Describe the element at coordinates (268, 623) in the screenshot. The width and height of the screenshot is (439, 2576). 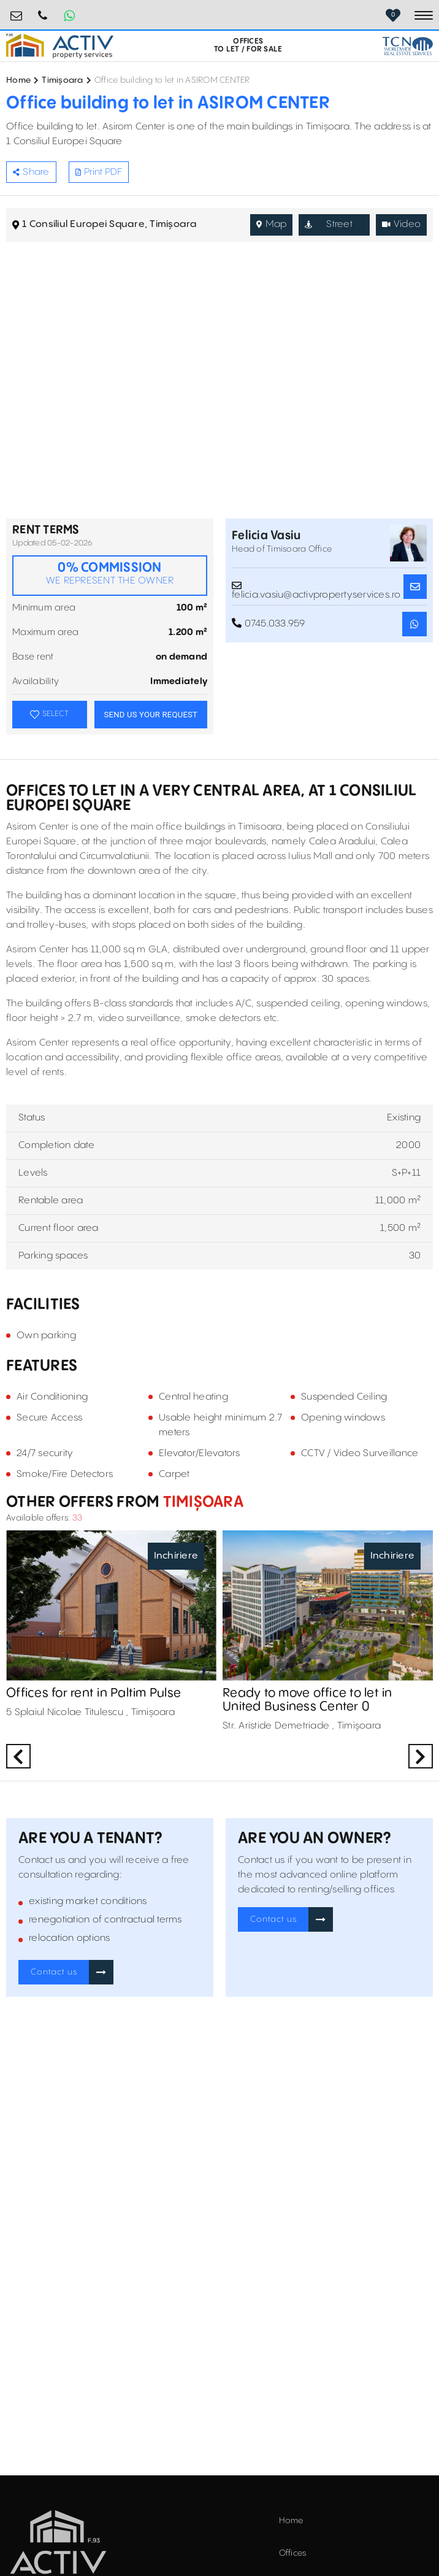
I see `0745.033.959` at that location.